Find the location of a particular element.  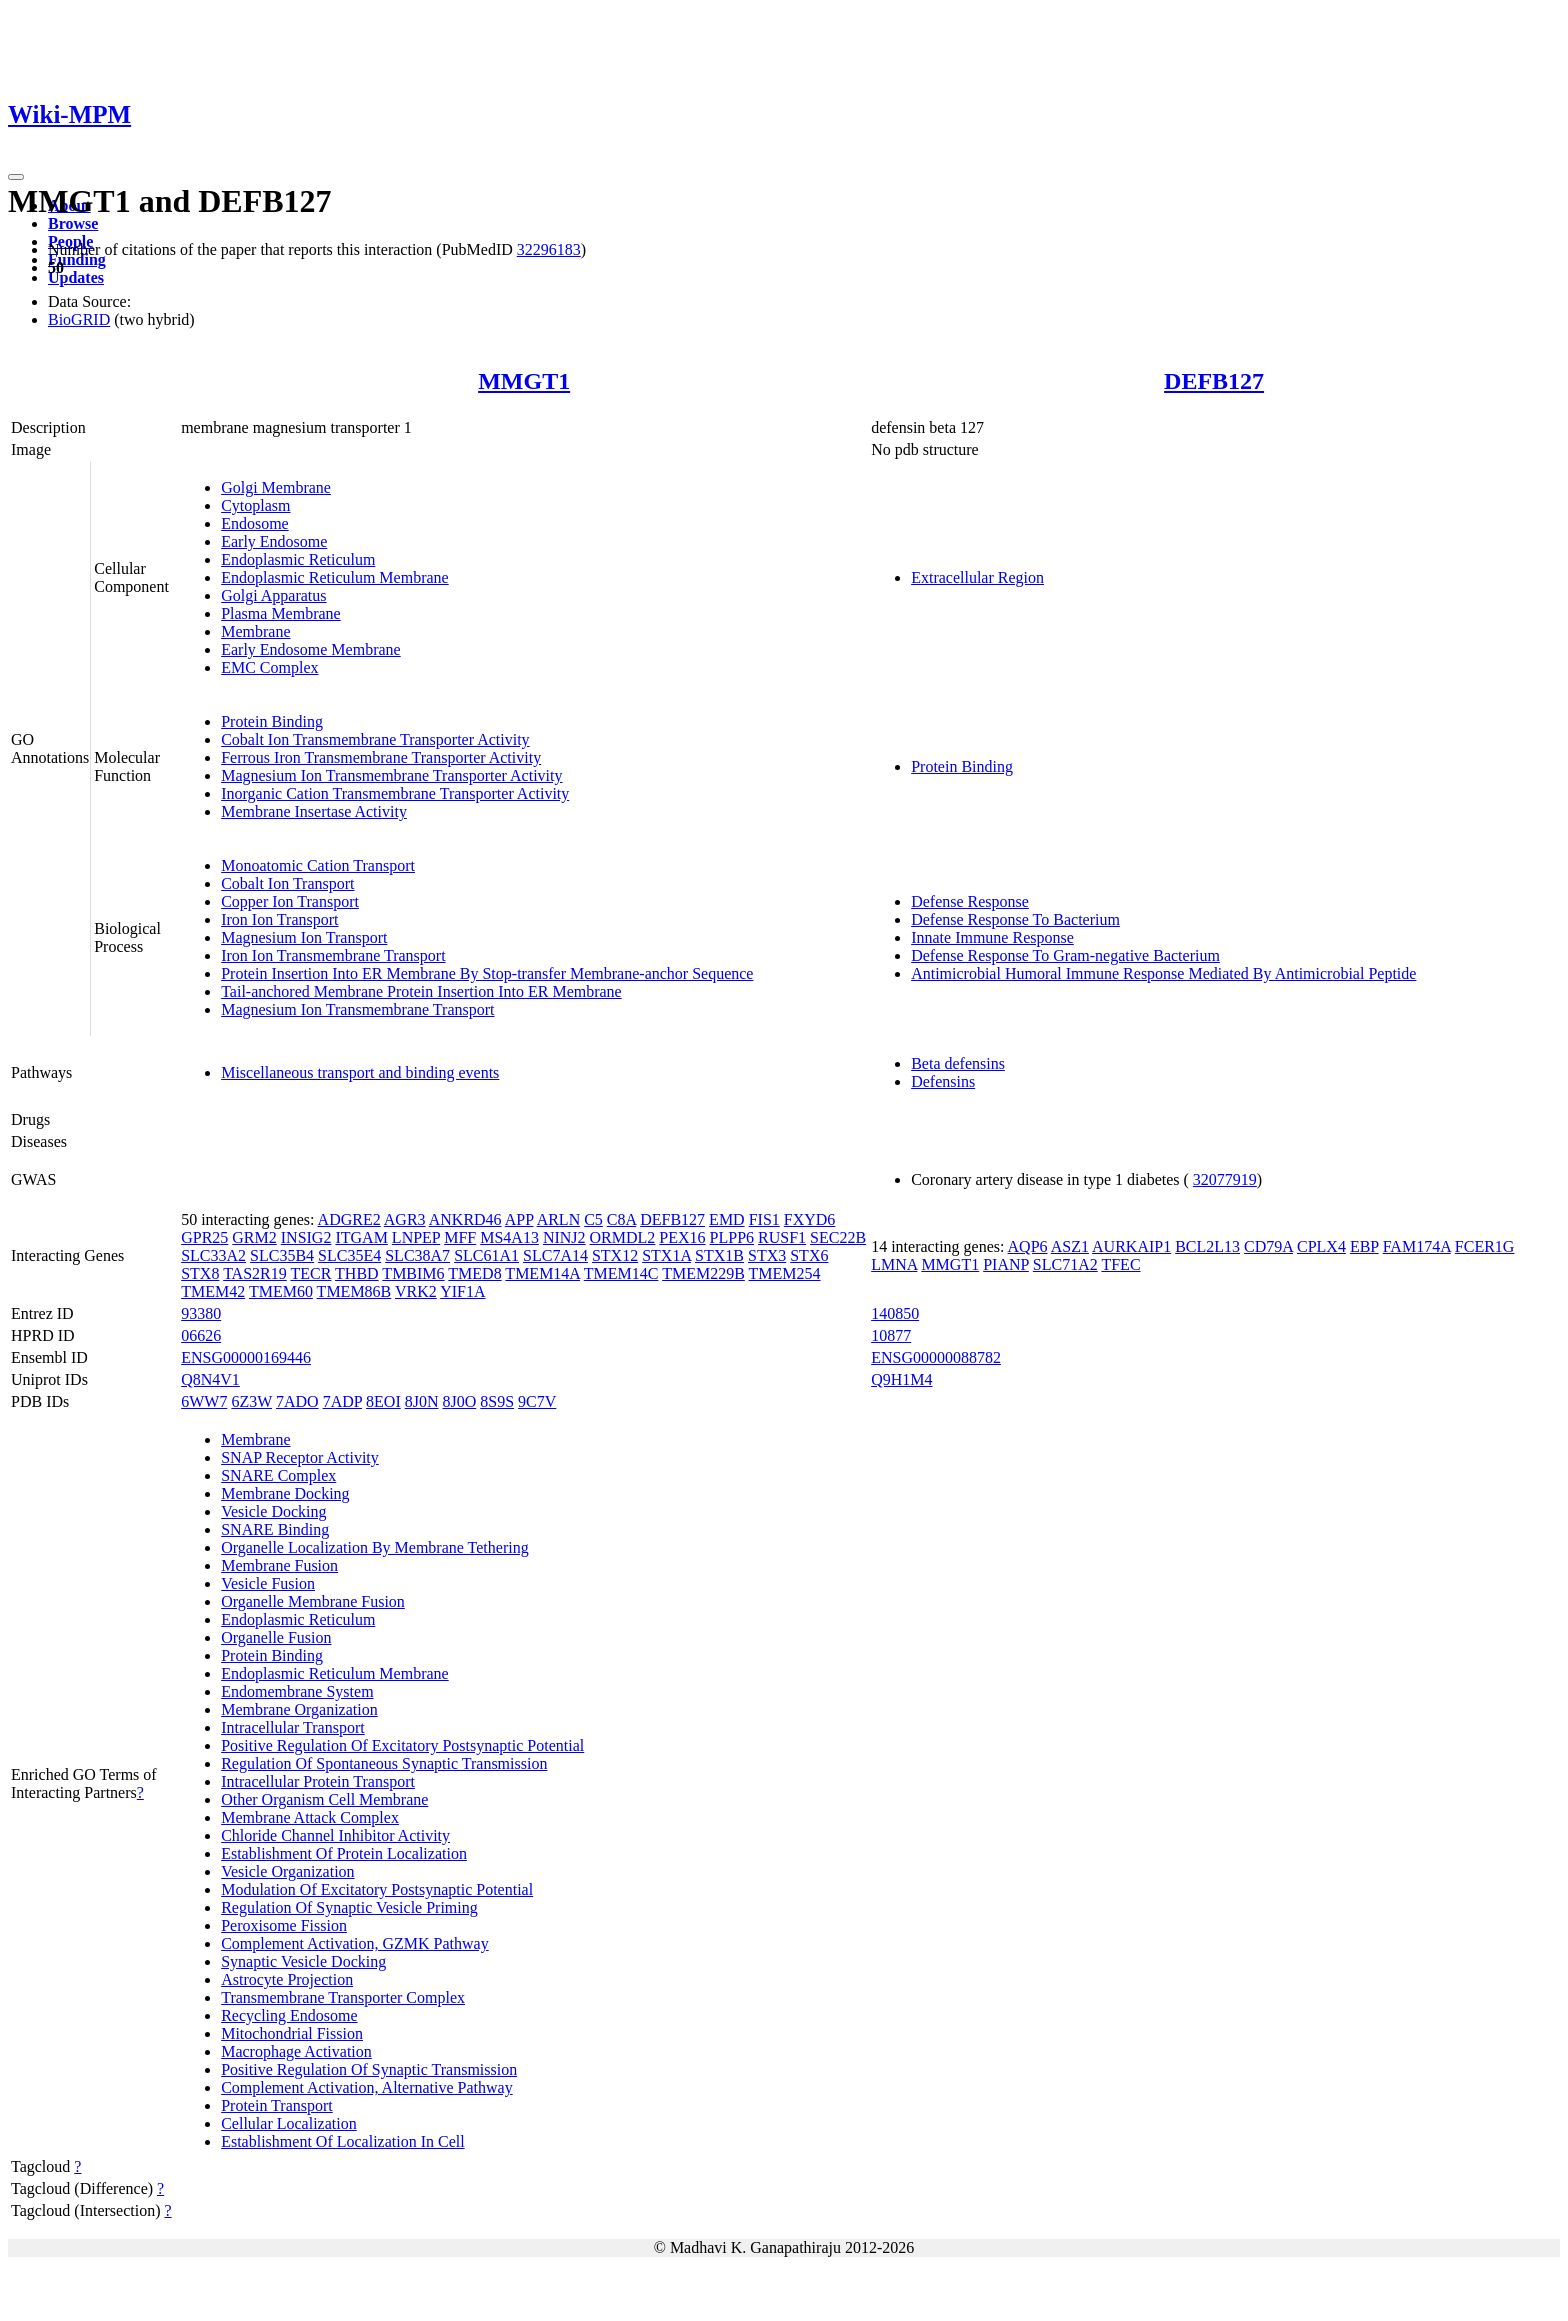

Macrophage Activation is located at coordinates (296, 2051).